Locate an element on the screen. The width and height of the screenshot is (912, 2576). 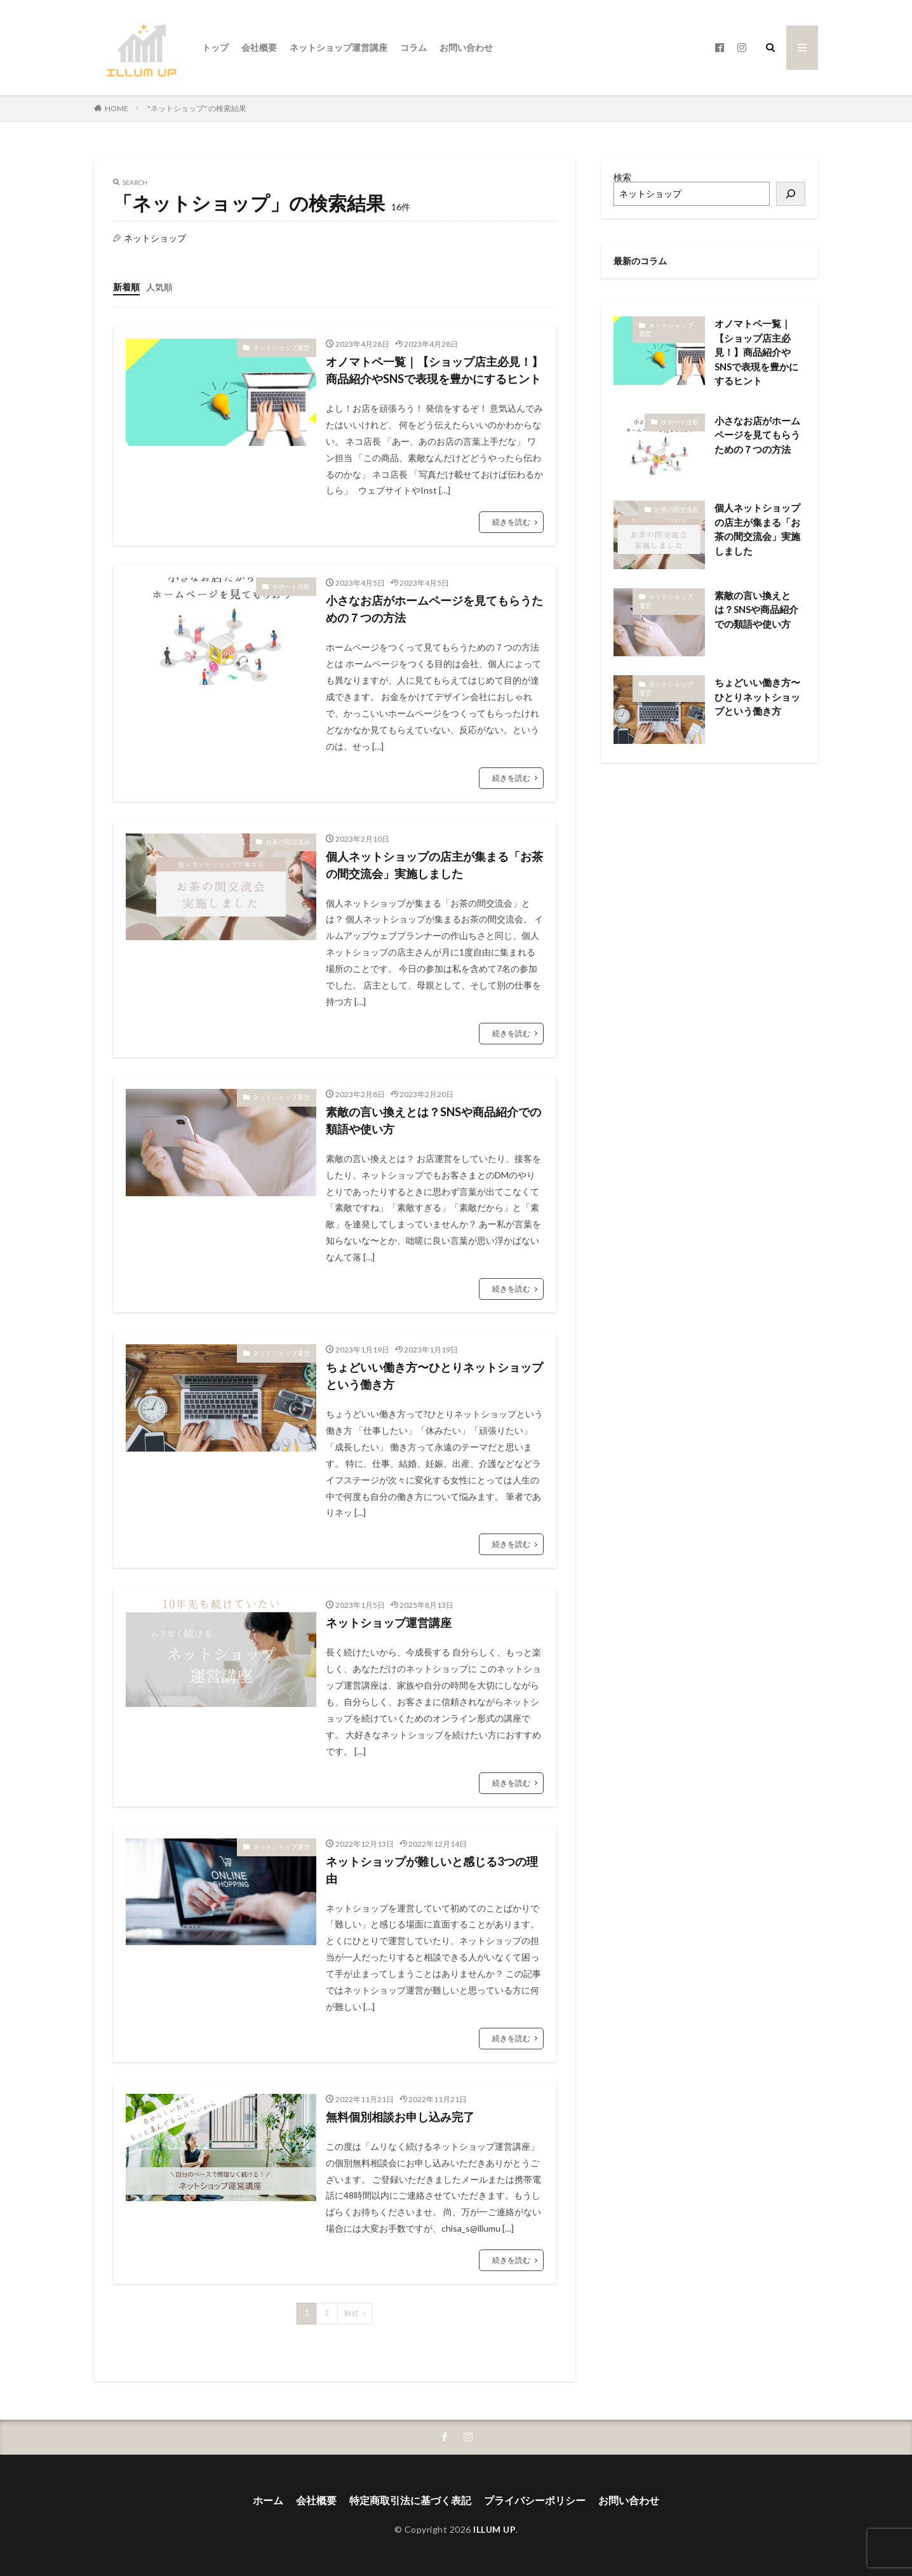
ネットショップ運営講座 is located at coordinates (338, 47).